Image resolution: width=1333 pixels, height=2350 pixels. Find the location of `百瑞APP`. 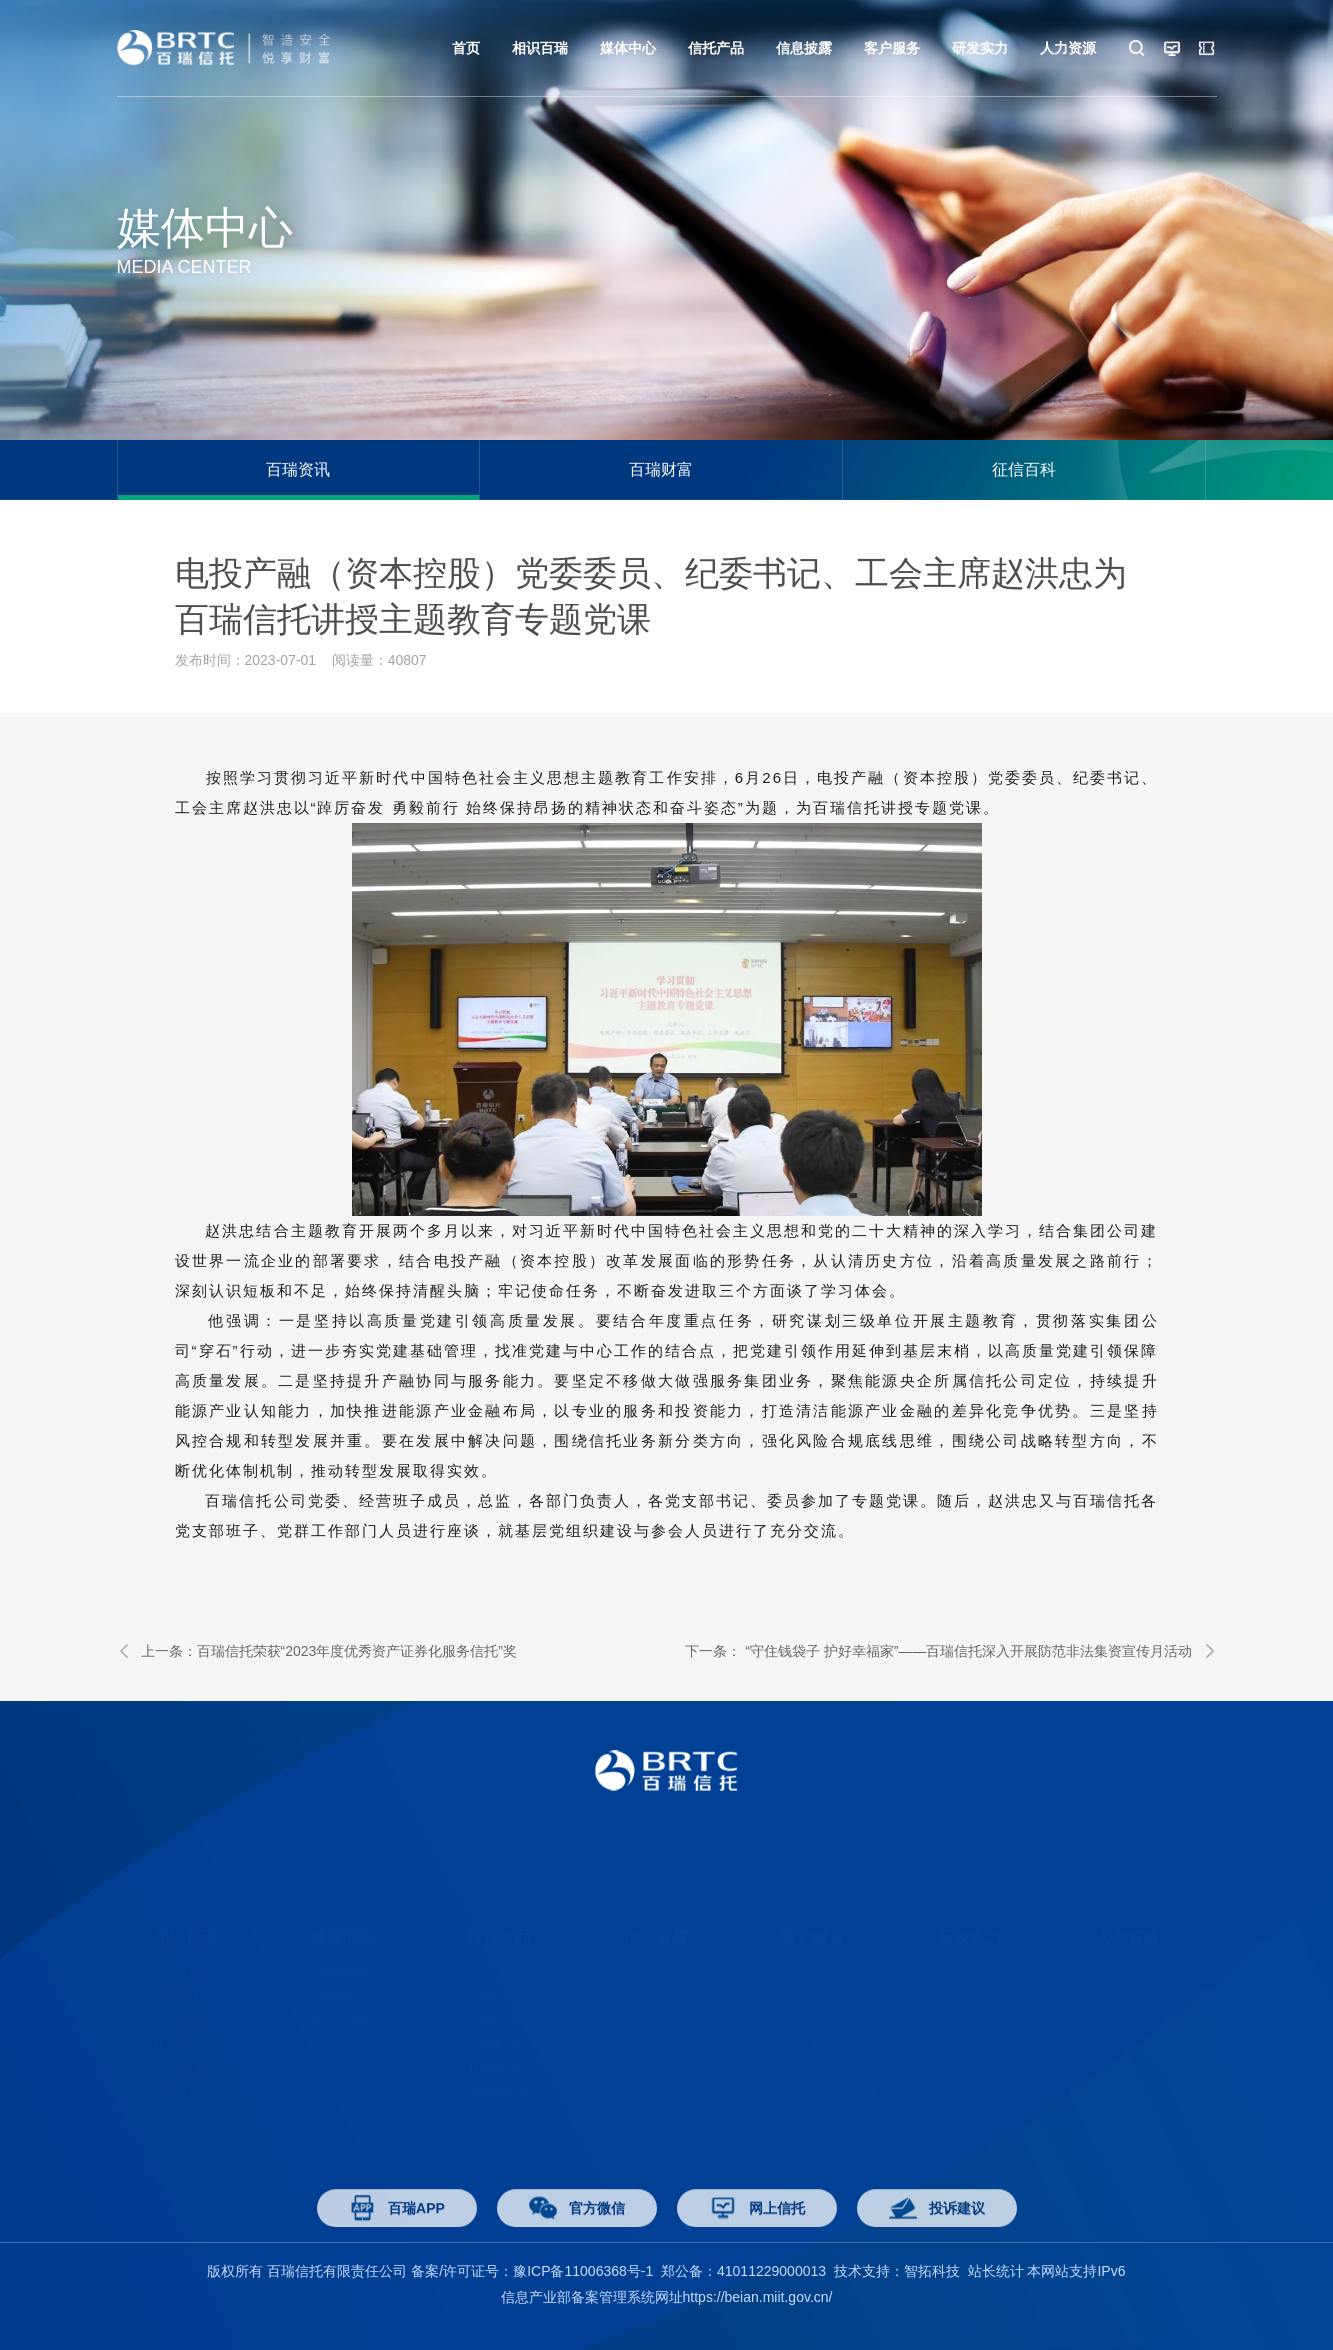

百瑞APP is located at coordinates (396, 2235).